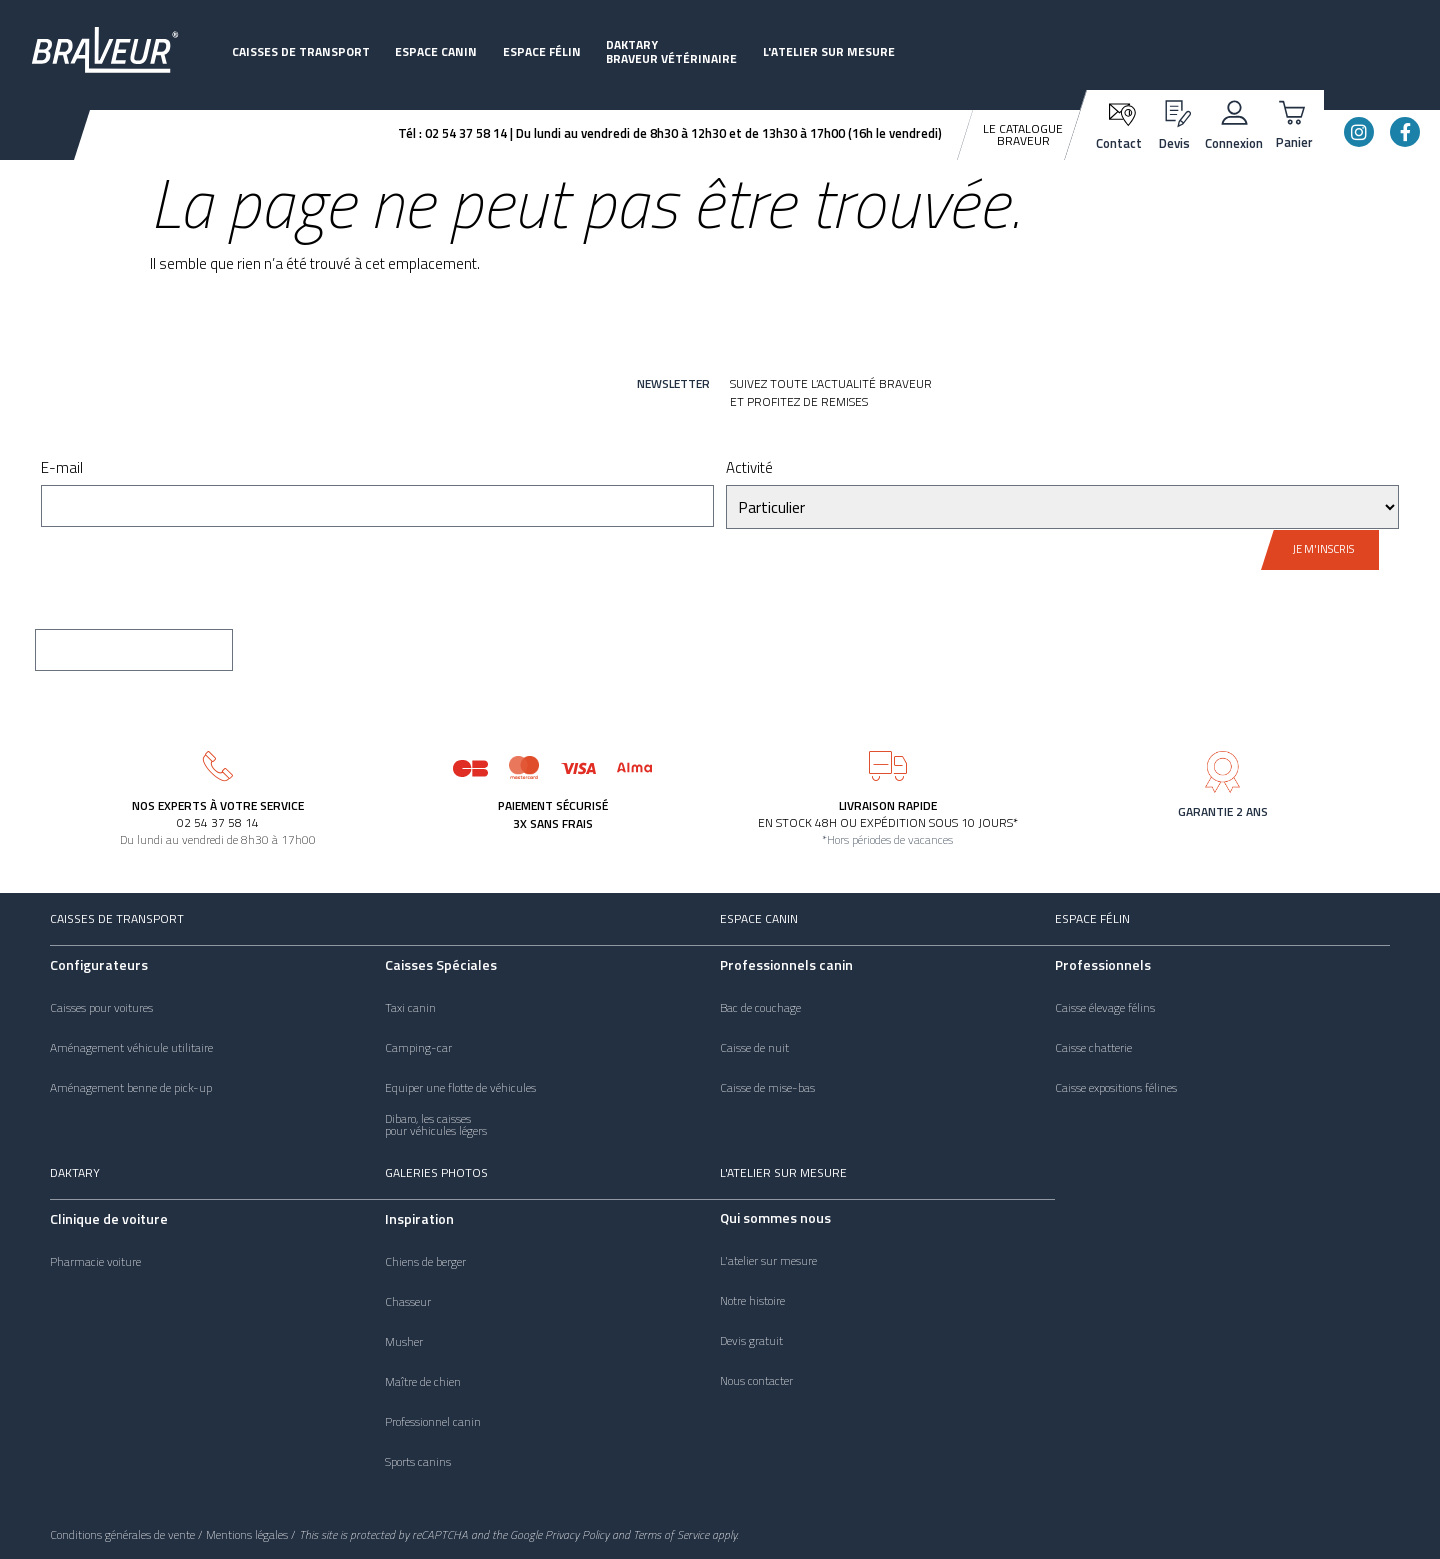 This screenshot has height=1559, width=1440. What do you see at coordinates (433, 1422) in the screenshot?
I see `Professionnel canin` at bounding box center [433, 1422].